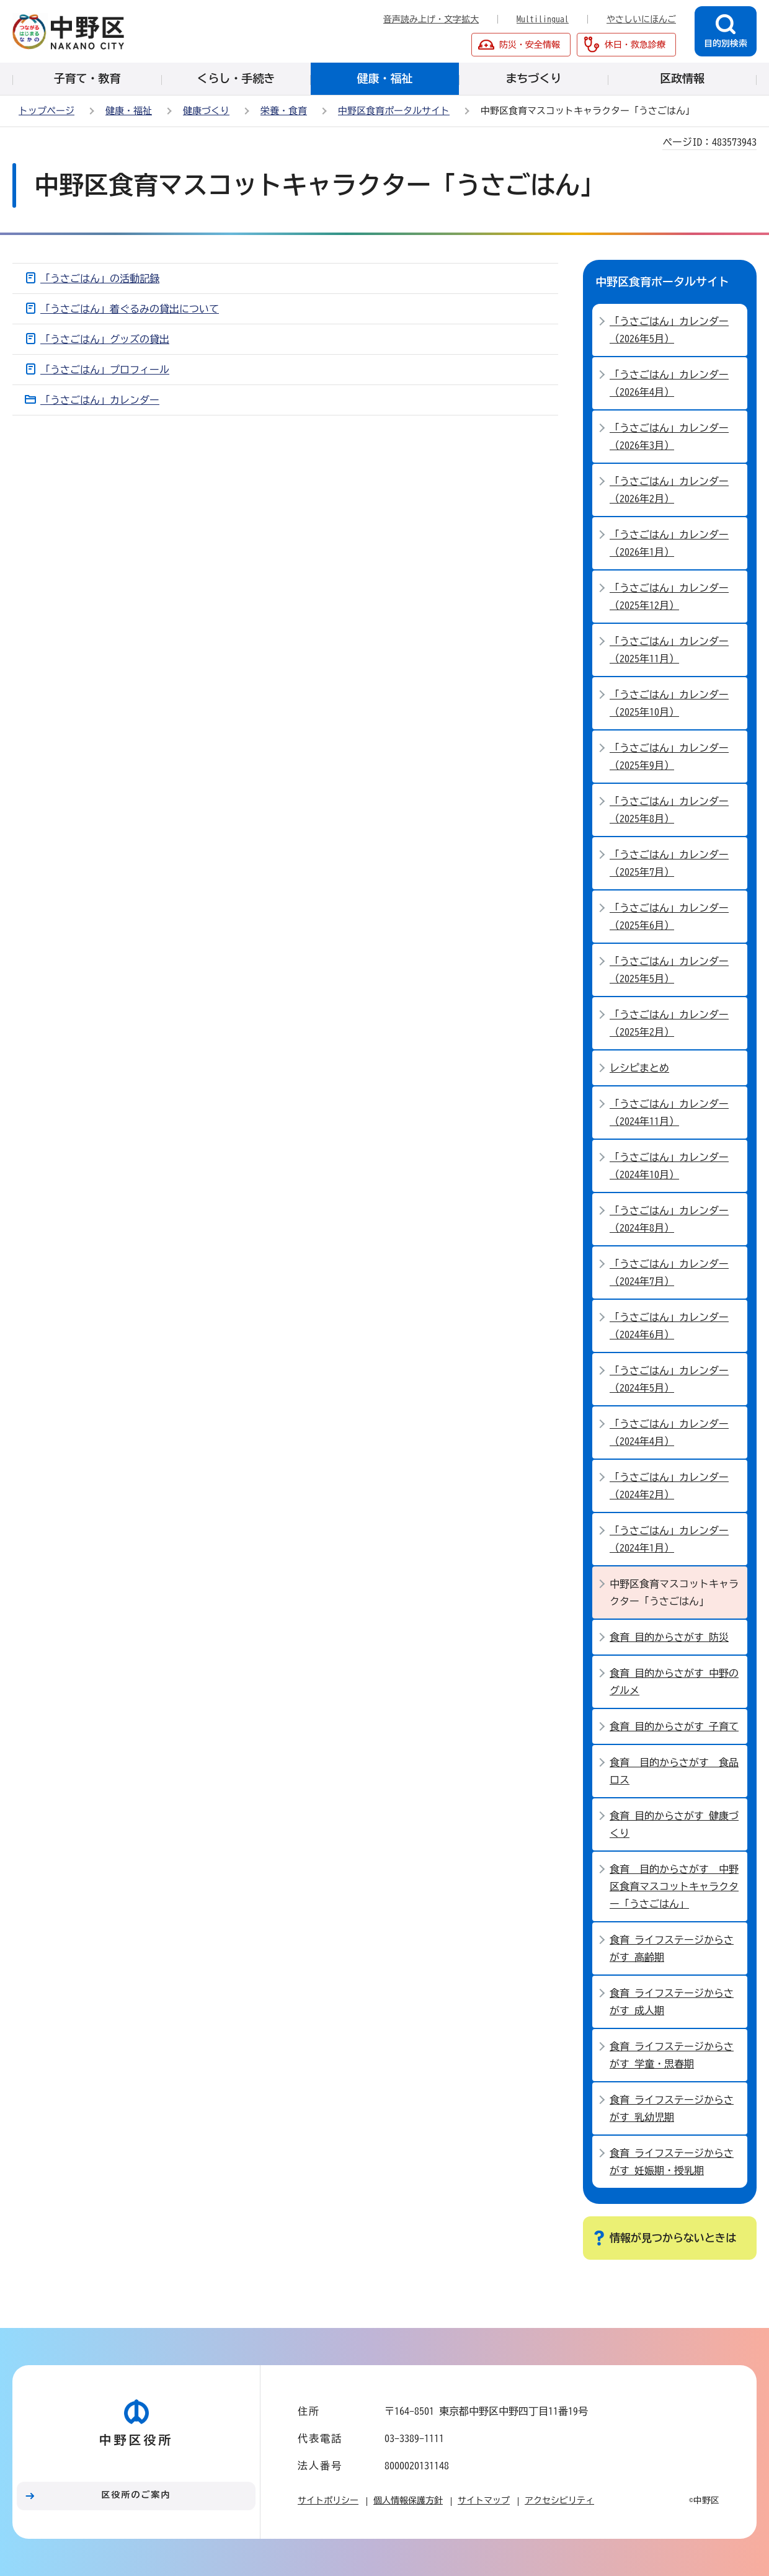 The height and width of the screenshot is (2576, 769). What do you see at coordinates (408, 2500) in the screenshot?
I see `個人情報保護方針` at bounding box center [408, 2500].